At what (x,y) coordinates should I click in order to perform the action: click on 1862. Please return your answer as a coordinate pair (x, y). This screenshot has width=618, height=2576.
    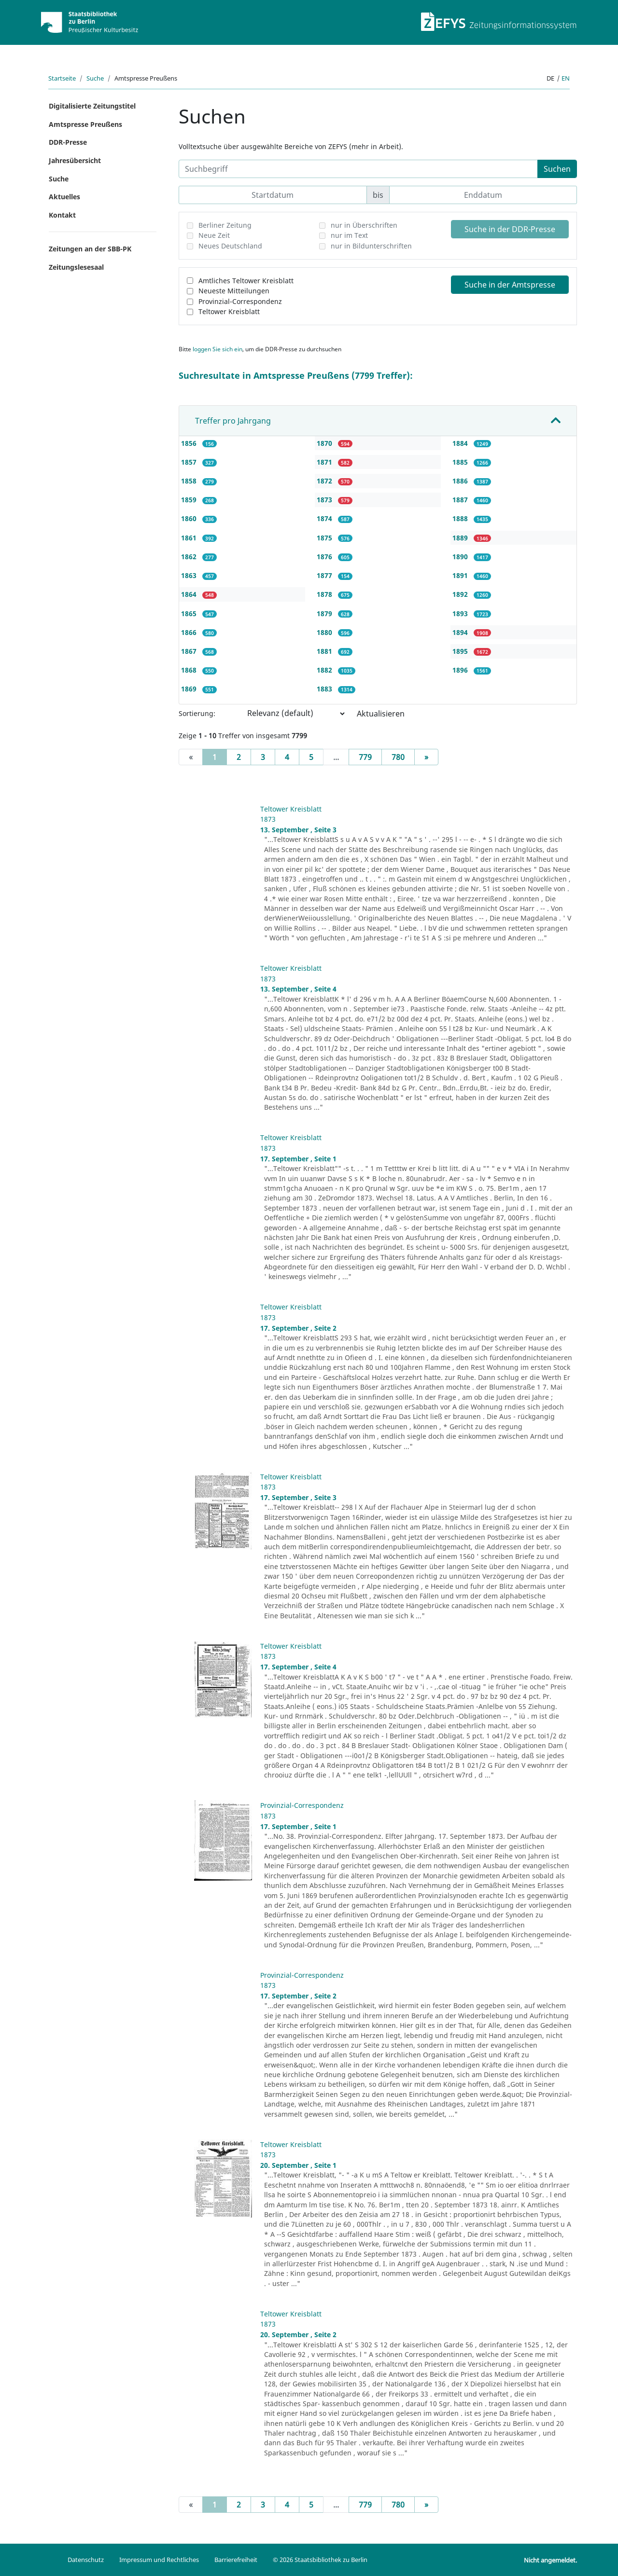
    Looking at the image, I should click on (189, 556).